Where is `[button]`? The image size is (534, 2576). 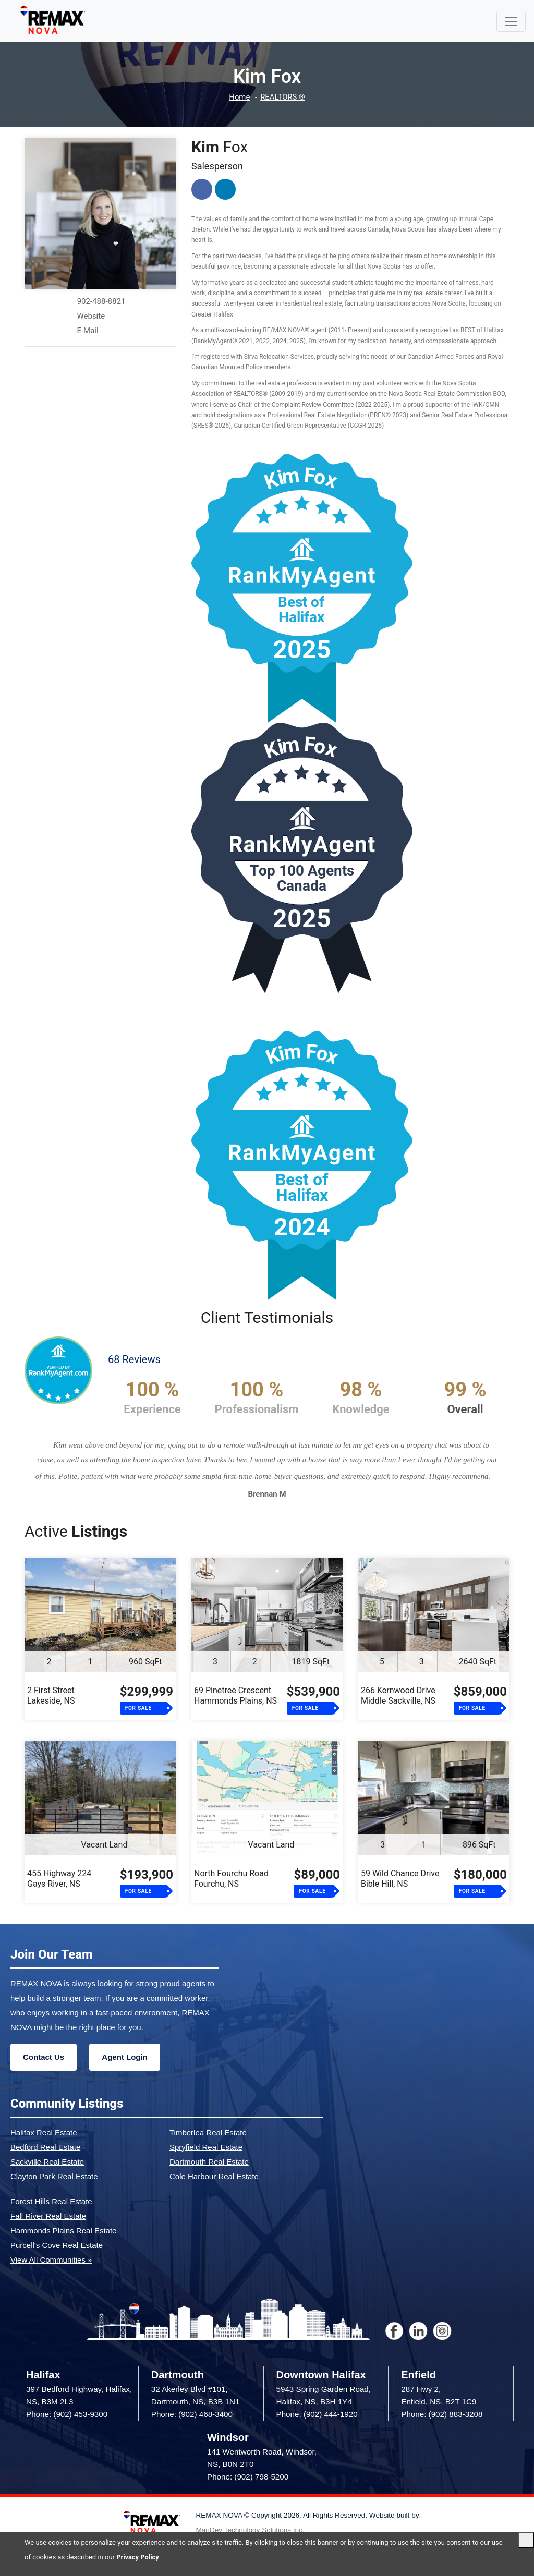
[button] is located at coordinates (54, 1472).